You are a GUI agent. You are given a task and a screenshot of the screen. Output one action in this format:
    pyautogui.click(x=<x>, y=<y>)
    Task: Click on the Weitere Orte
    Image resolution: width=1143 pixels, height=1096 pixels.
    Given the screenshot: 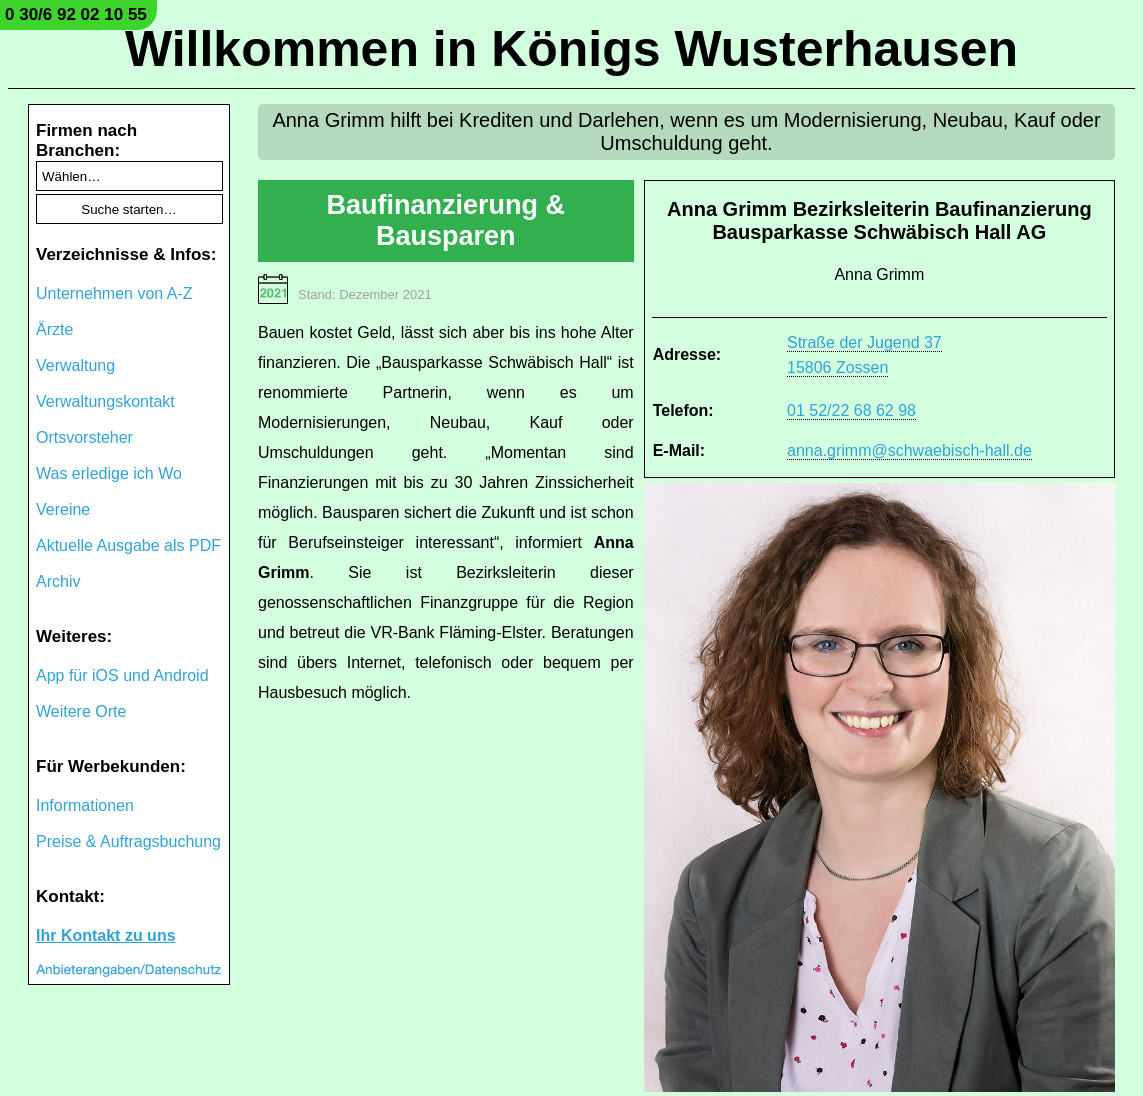 What is the action you would take?
    pyautogui.click(x=81, y=711)
    